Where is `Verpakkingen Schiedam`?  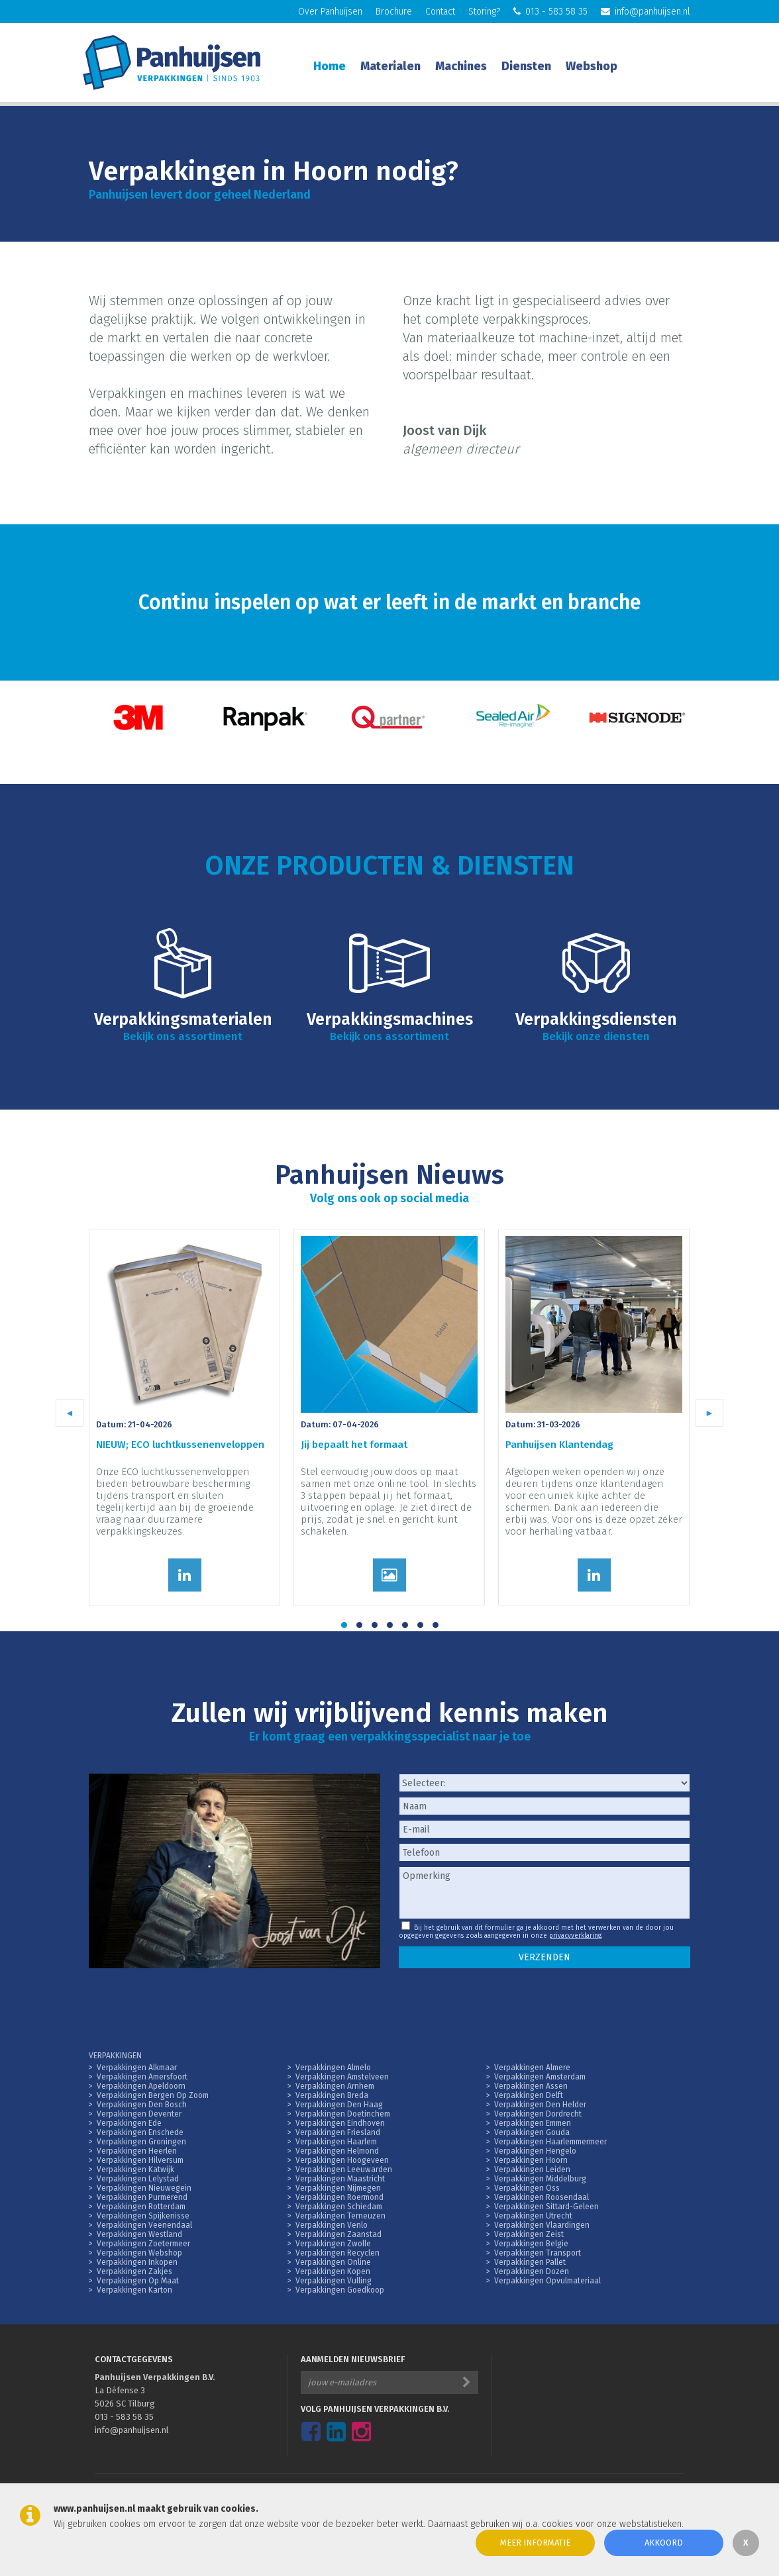
Verpakkingen Schiedam is located at coordinates (338, 2206).